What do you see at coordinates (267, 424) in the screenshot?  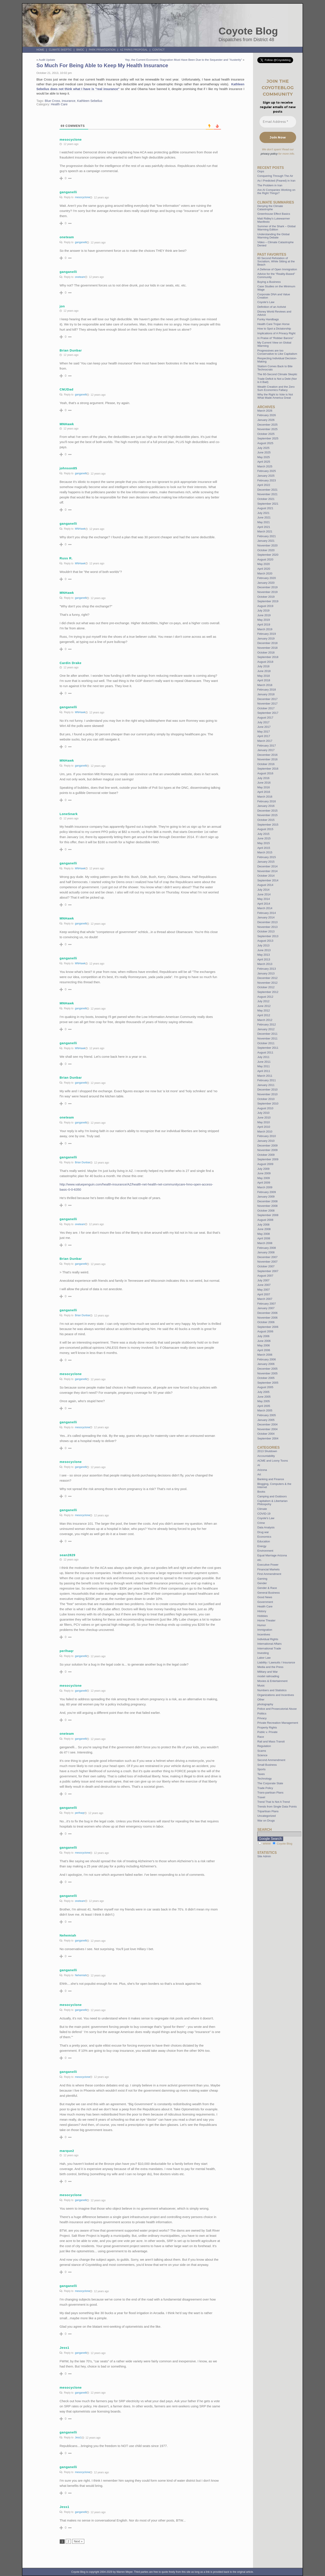 I see `December 2025` at bounding box center [267, 424].